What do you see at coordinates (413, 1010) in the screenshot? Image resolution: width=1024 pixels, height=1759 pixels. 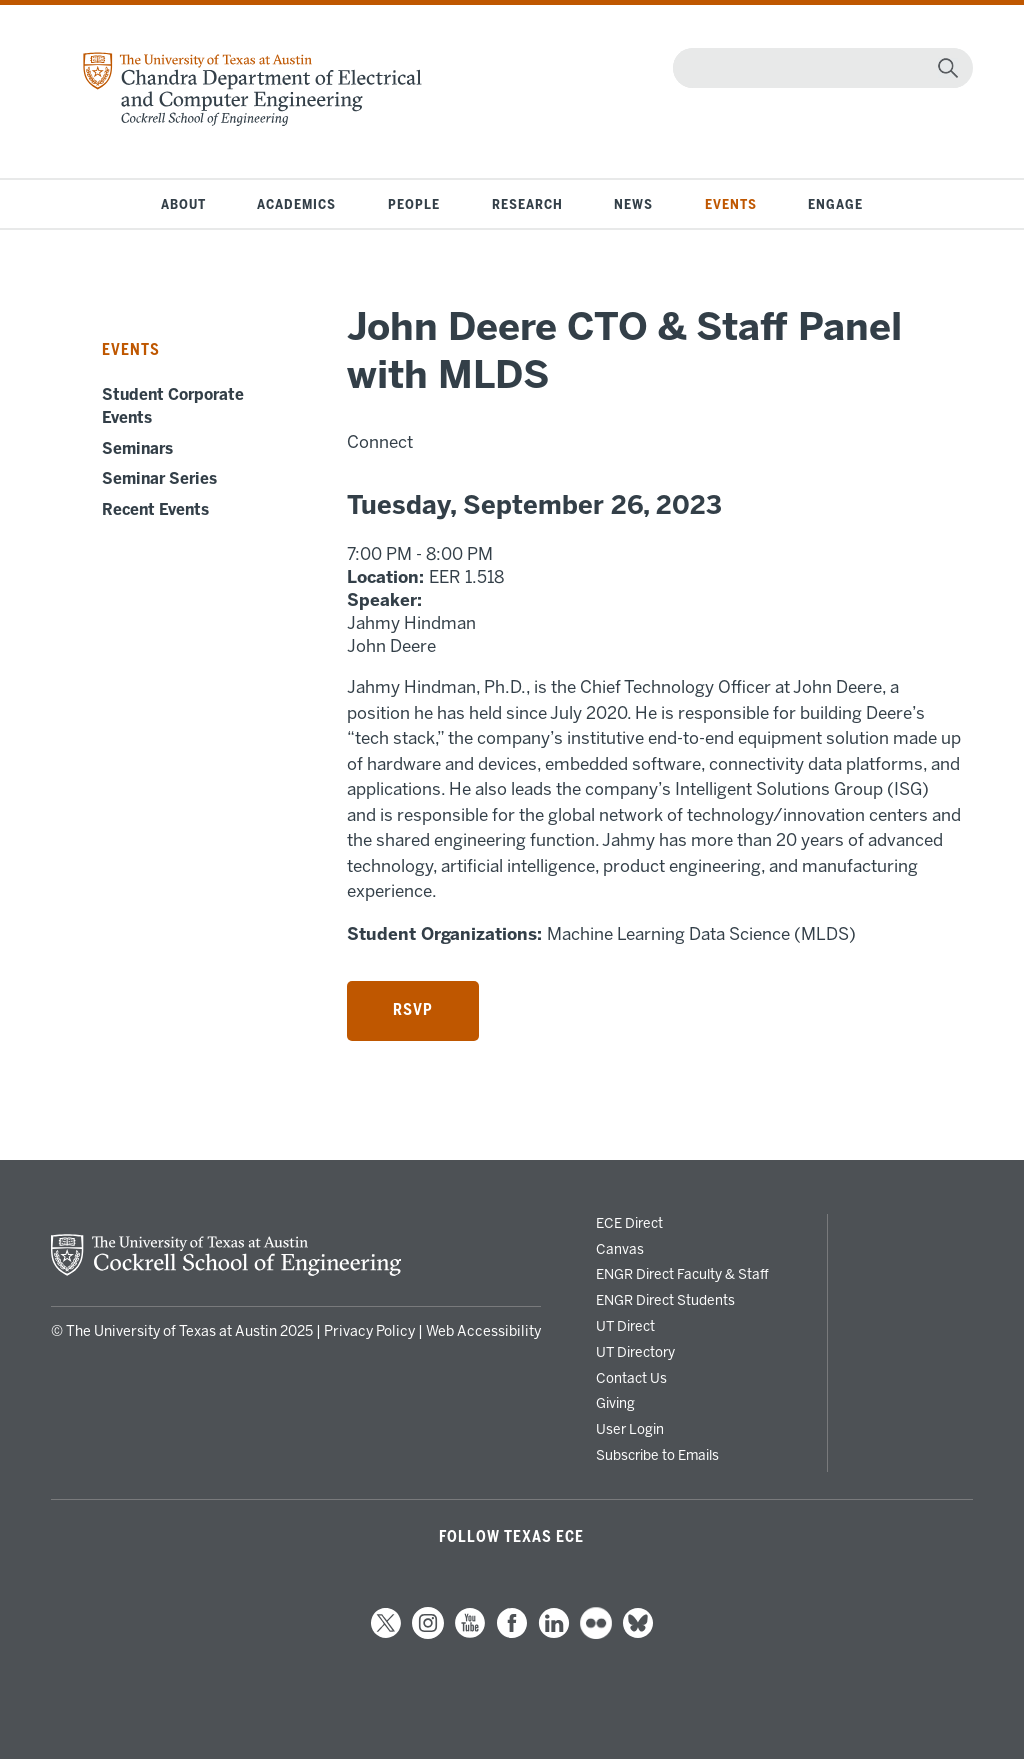 I see `RSVP` at bounding box center [413, 1010].